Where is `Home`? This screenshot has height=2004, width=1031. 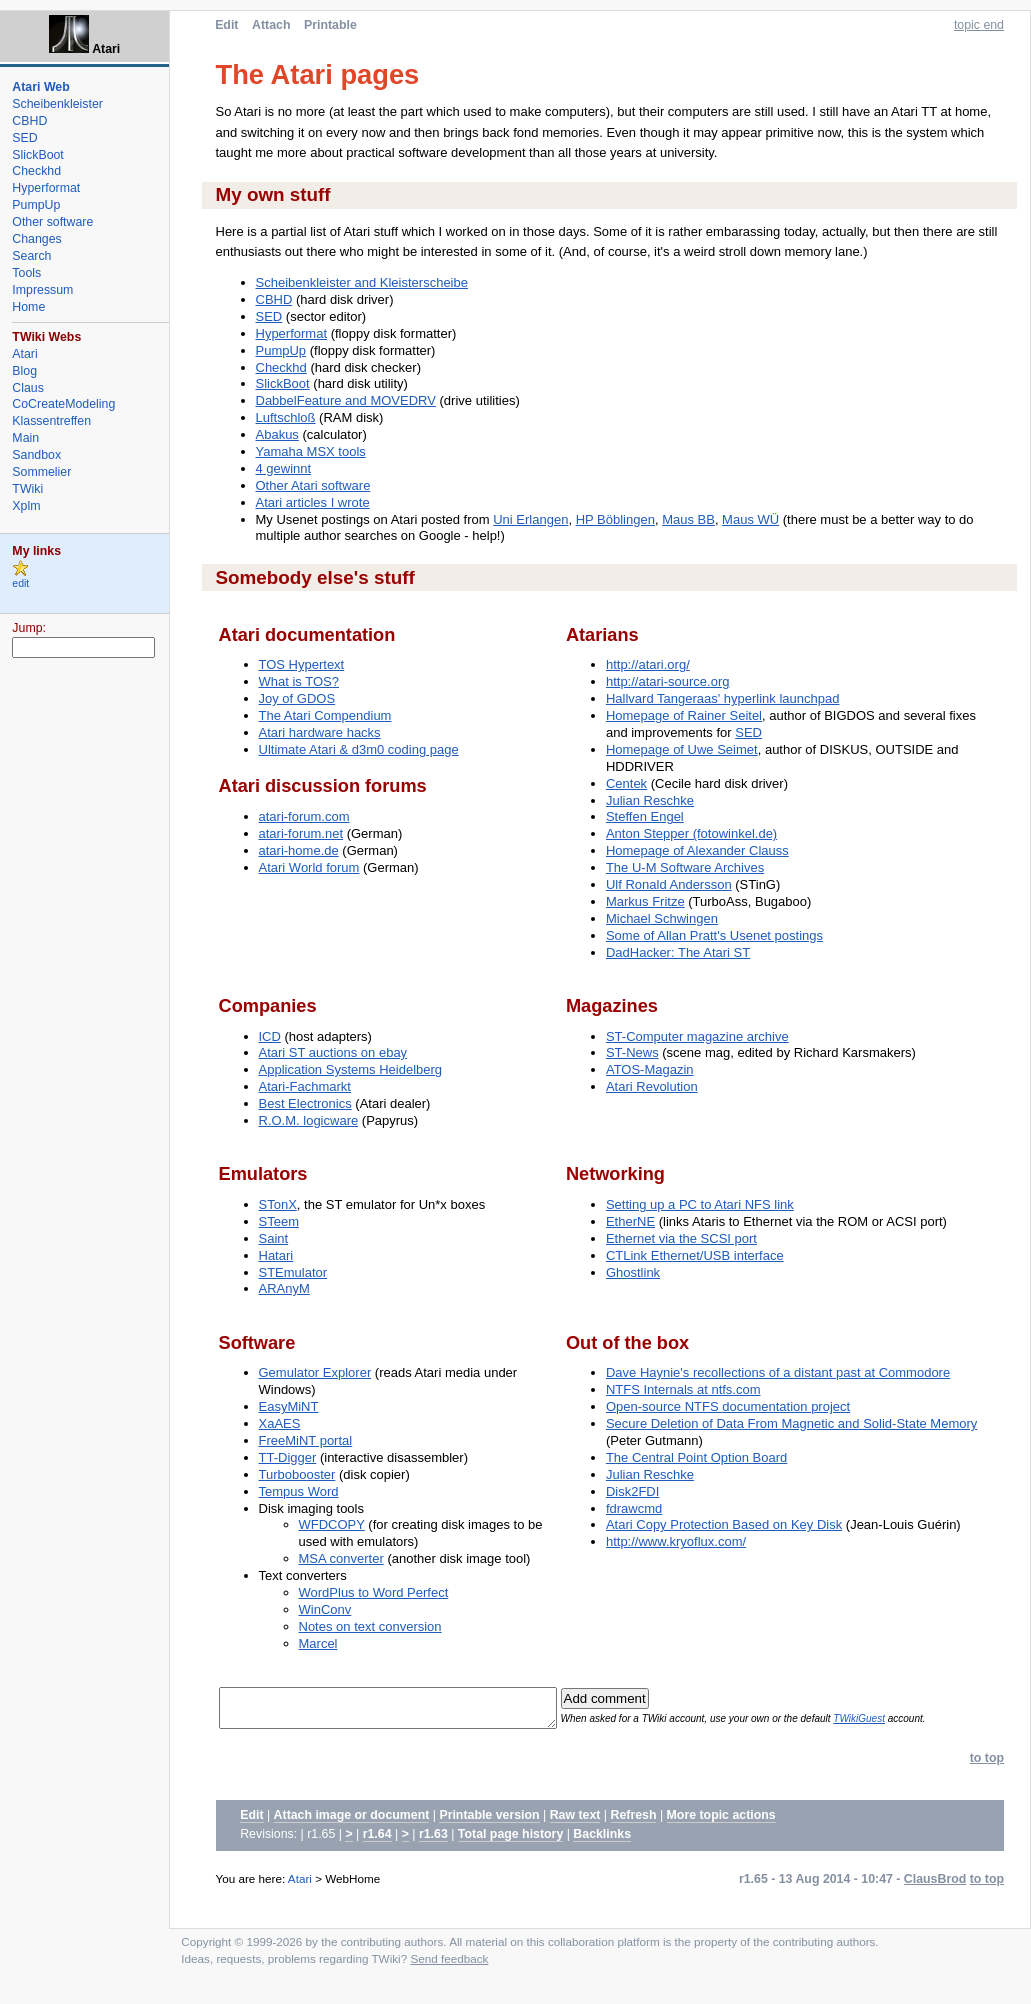 Home is located at coordinates (28, 307).